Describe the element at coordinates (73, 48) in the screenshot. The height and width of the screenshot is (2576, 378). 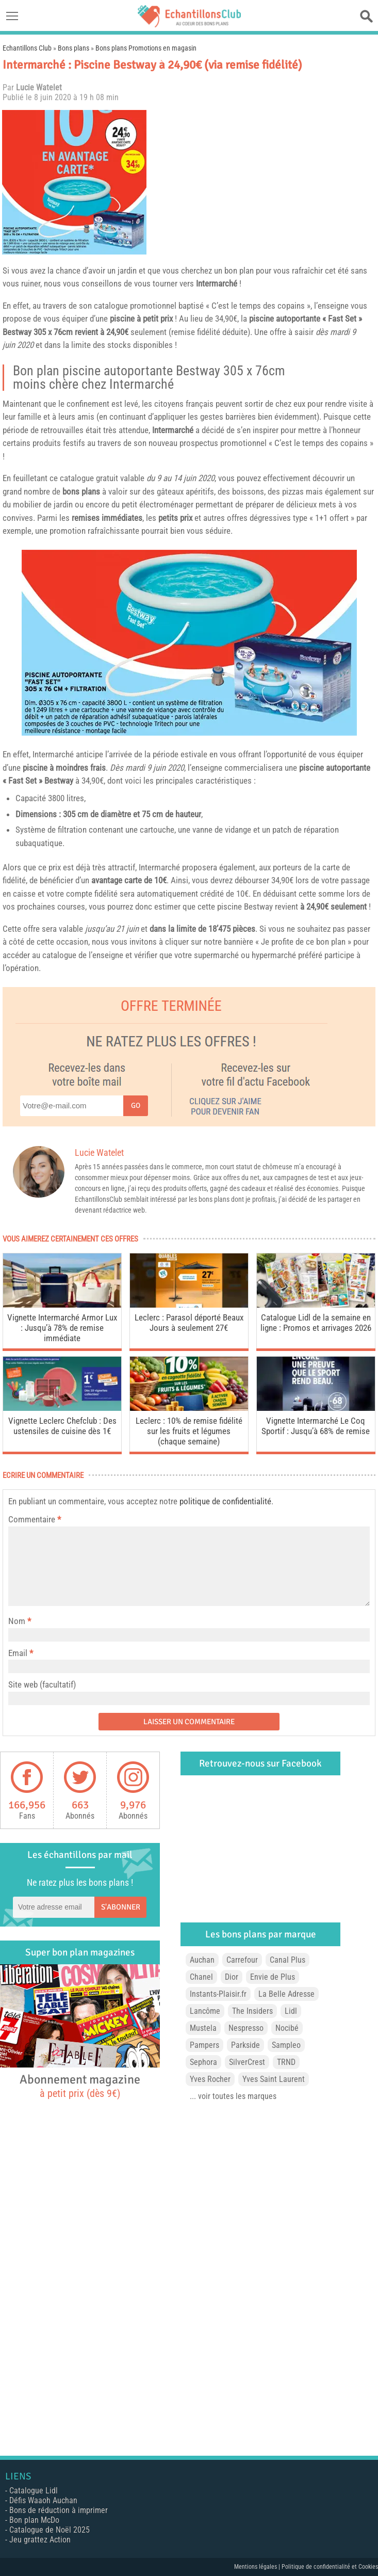
I see `Bons plans` at that location.